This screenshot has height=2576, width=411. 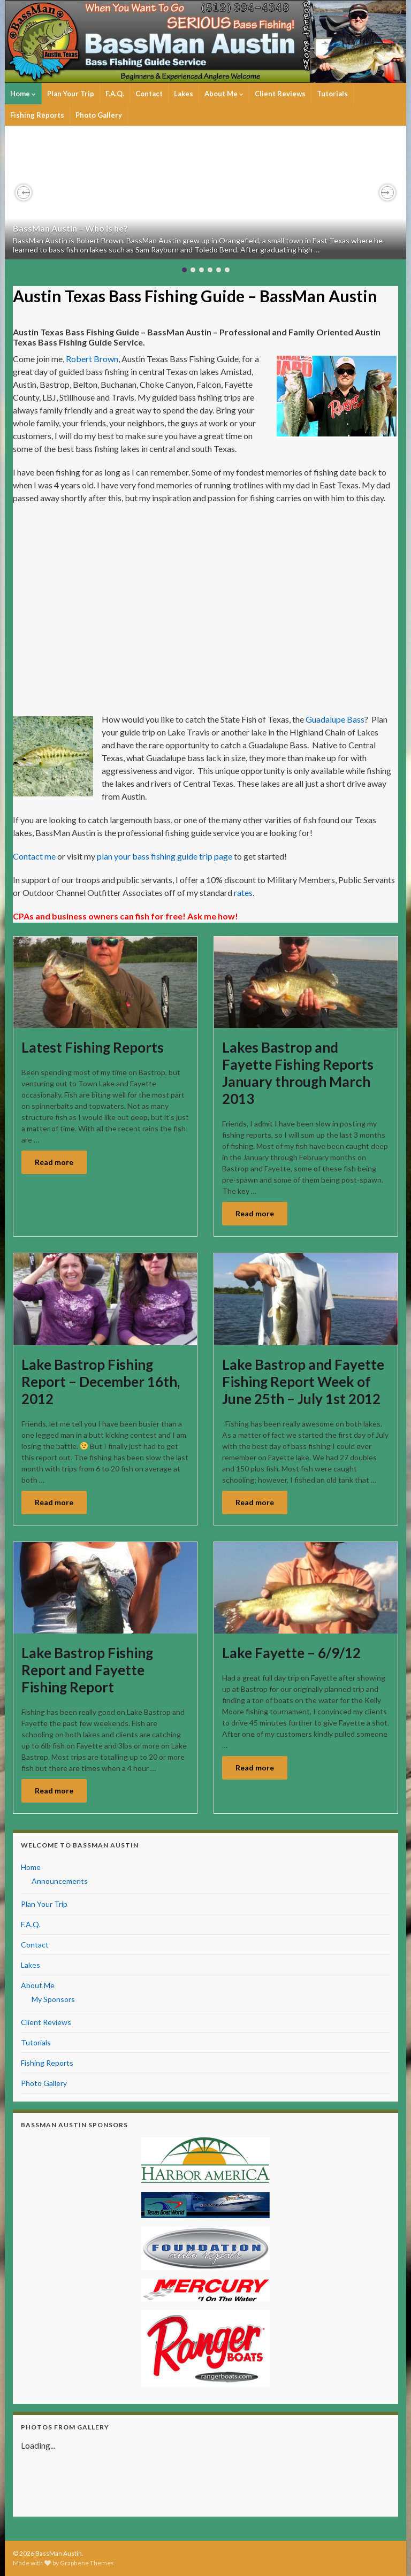 I want to click on F.A.Q., so click(x=114, y=93).